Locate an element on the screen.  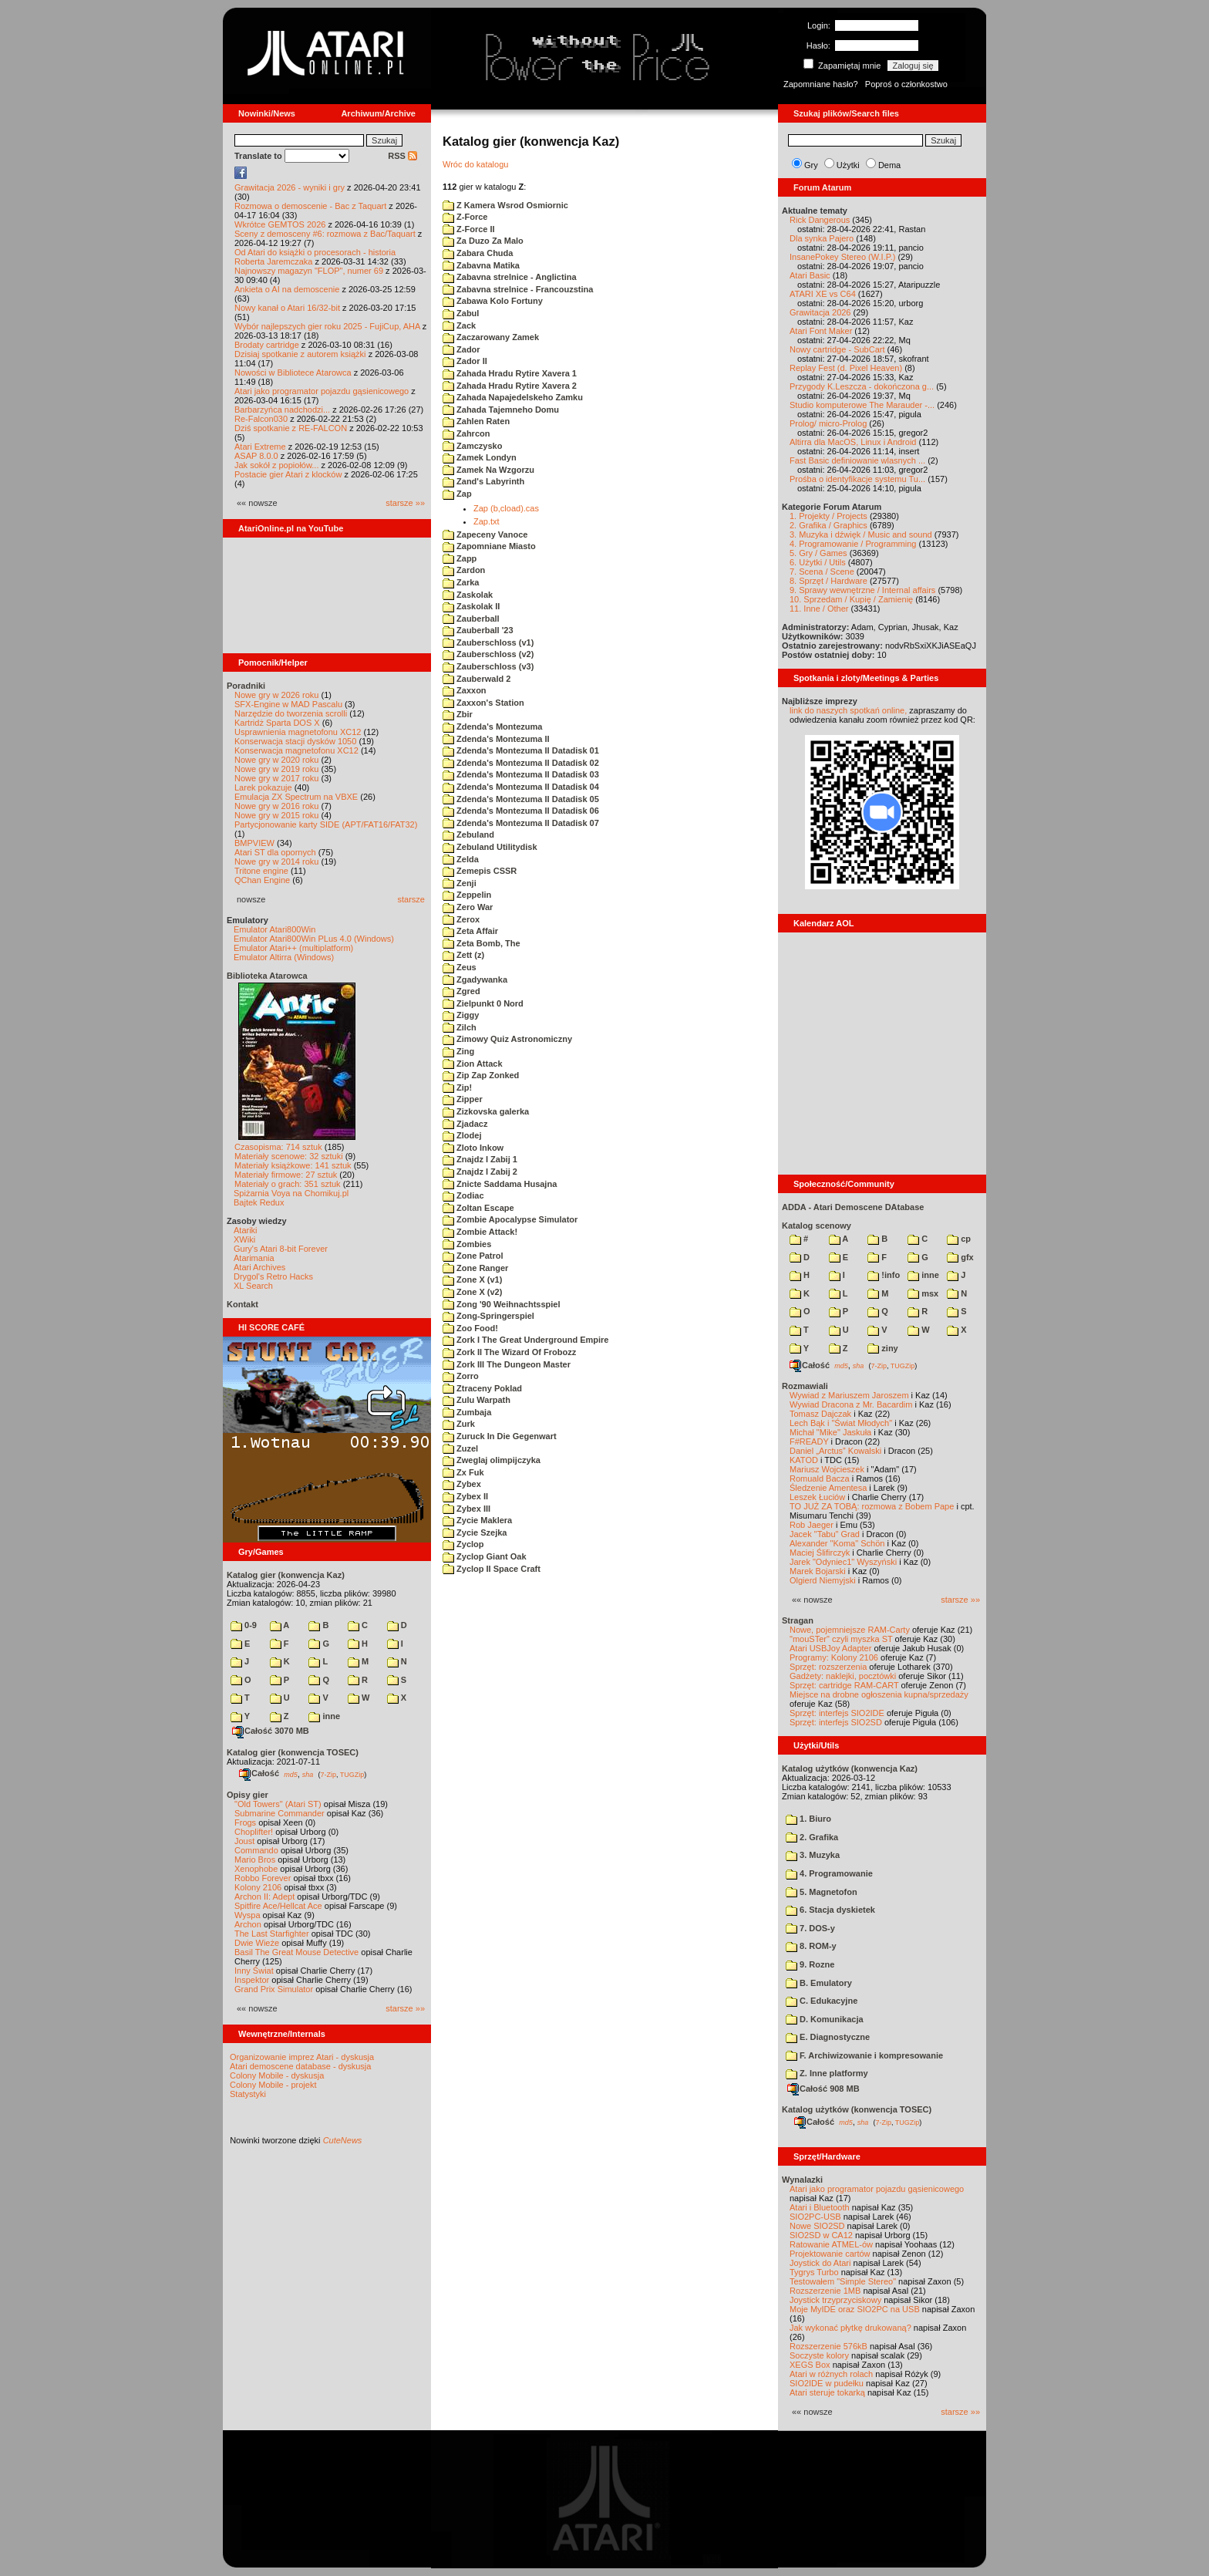
Zahlen Raten is located at coordinates (476, 421).